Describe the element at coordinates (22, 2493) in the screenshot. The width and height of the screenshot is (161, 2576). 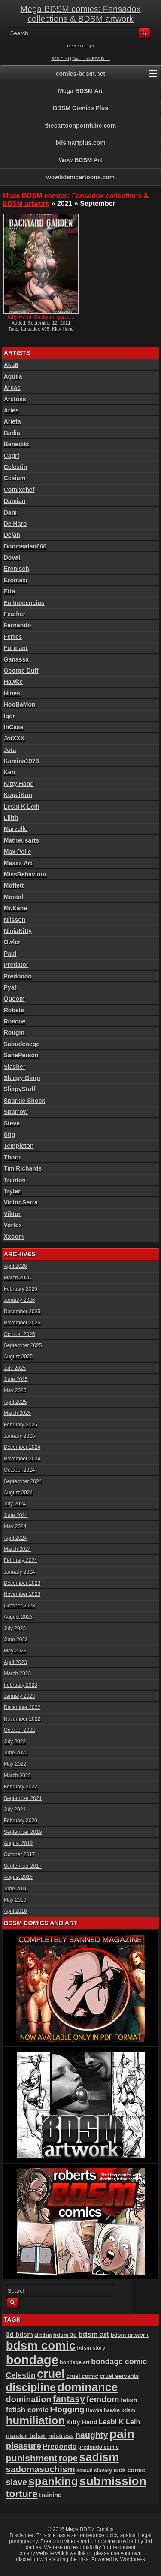
I see `torture` at that location.